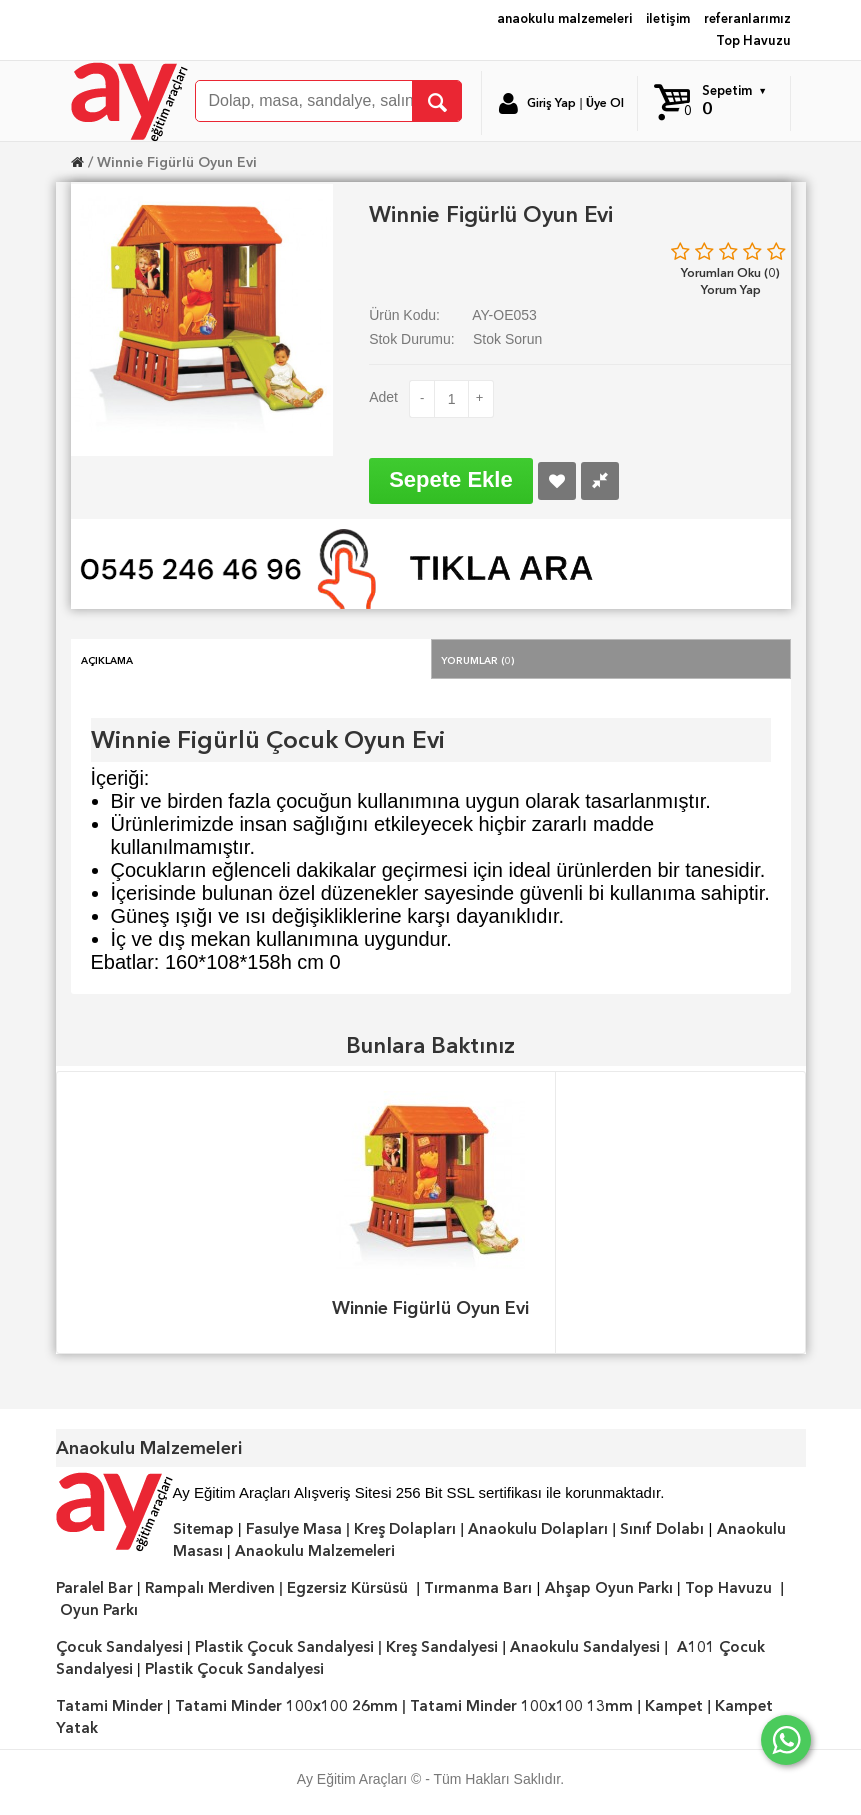  What do you see at coordinates (177, 162) in the screenshot?
I see `Winnie Figürlü Oyun Evi` at bounding box center [177, 162].